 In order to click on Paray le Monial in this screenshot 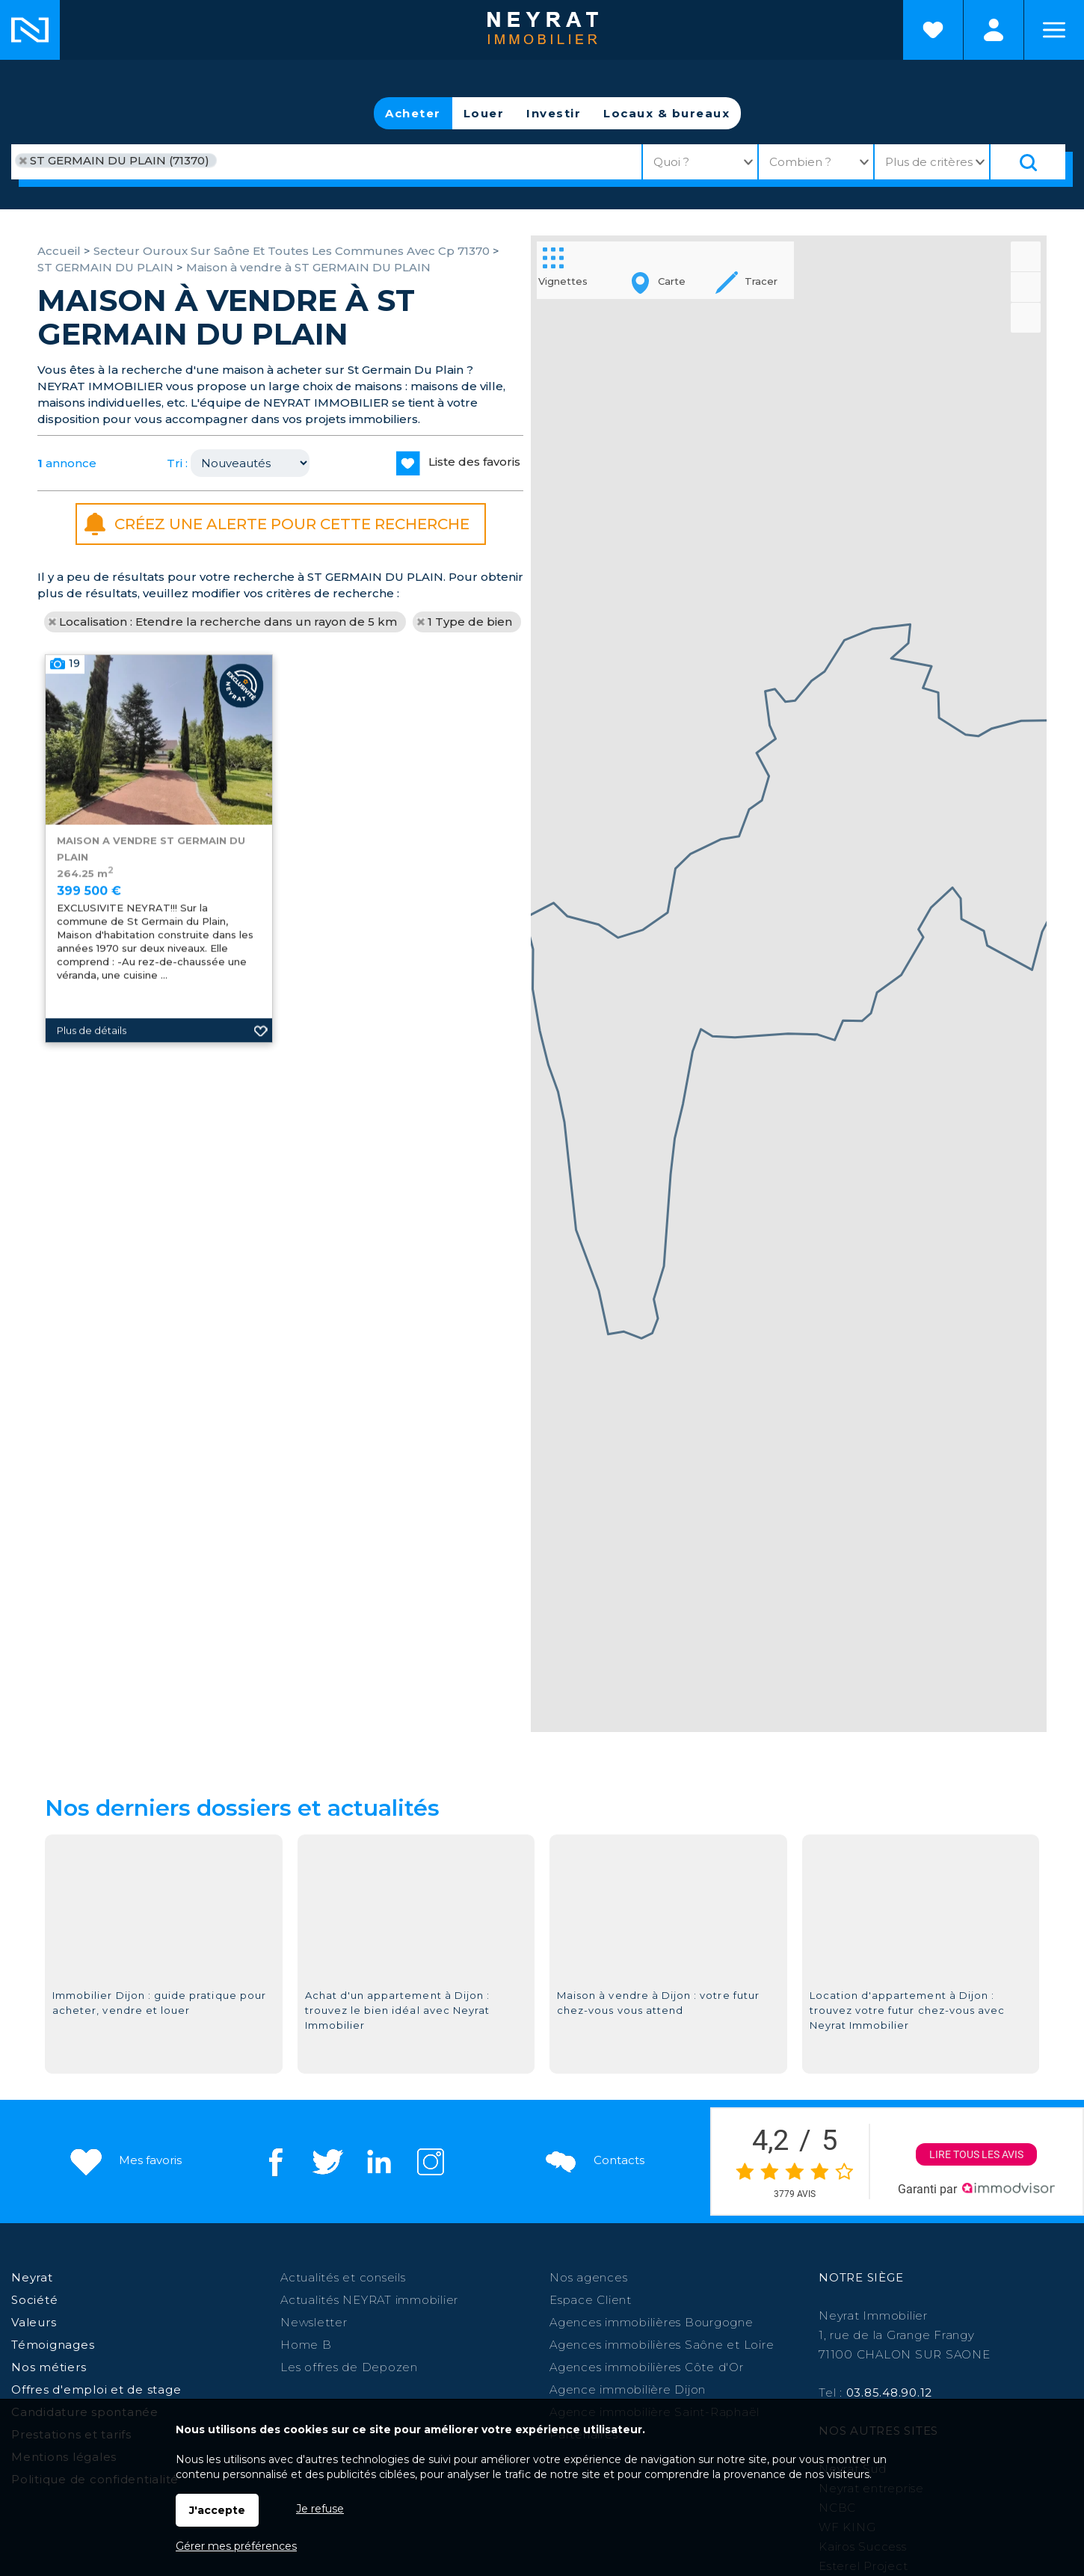, I will do `click(438, 2295)`.